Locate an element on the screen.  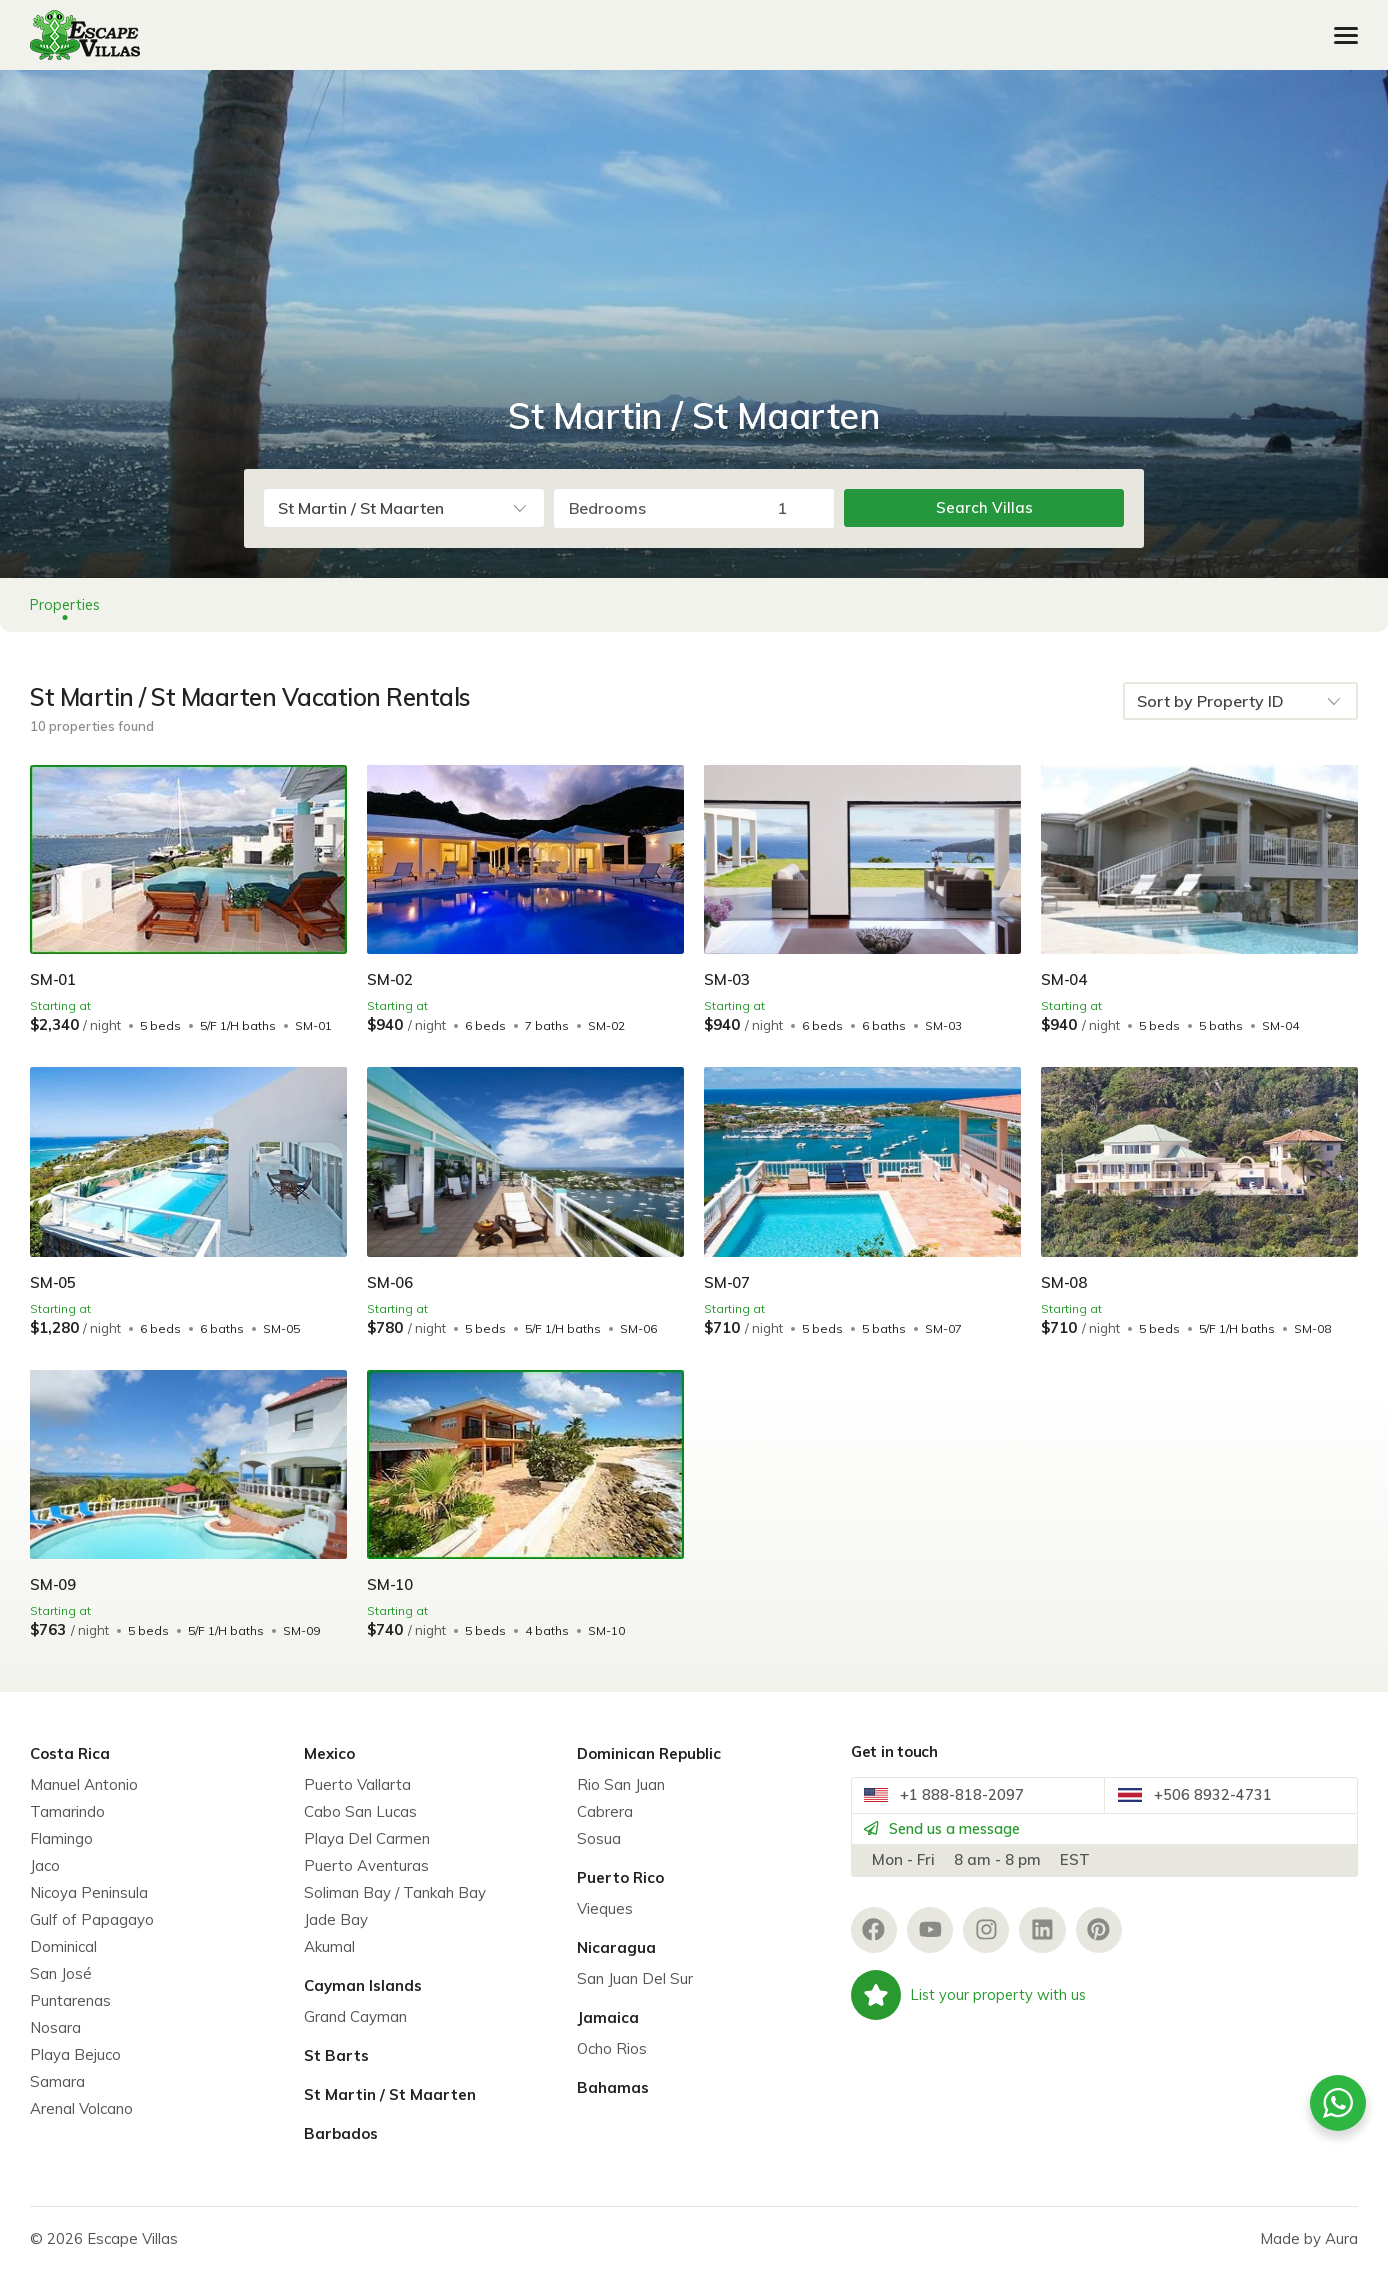
Rio San Juan is located at coordinates (621, 1784).